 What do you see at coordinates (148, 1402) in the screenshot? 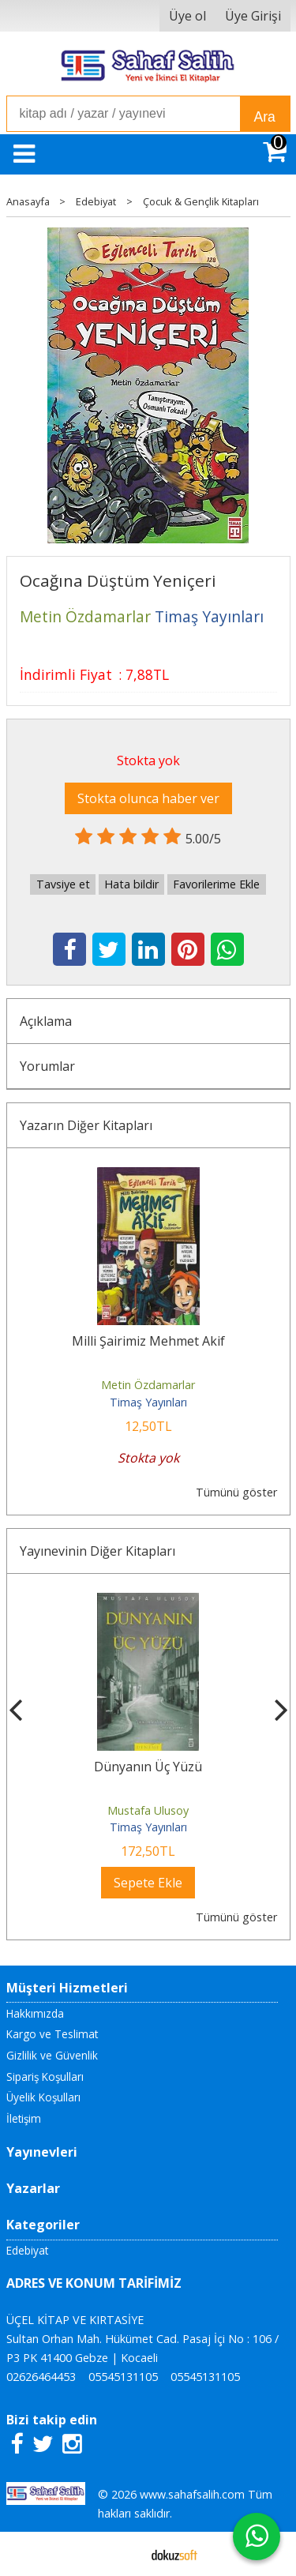
I see `Timaş Yayınları` at bounding box center [148, 1402].